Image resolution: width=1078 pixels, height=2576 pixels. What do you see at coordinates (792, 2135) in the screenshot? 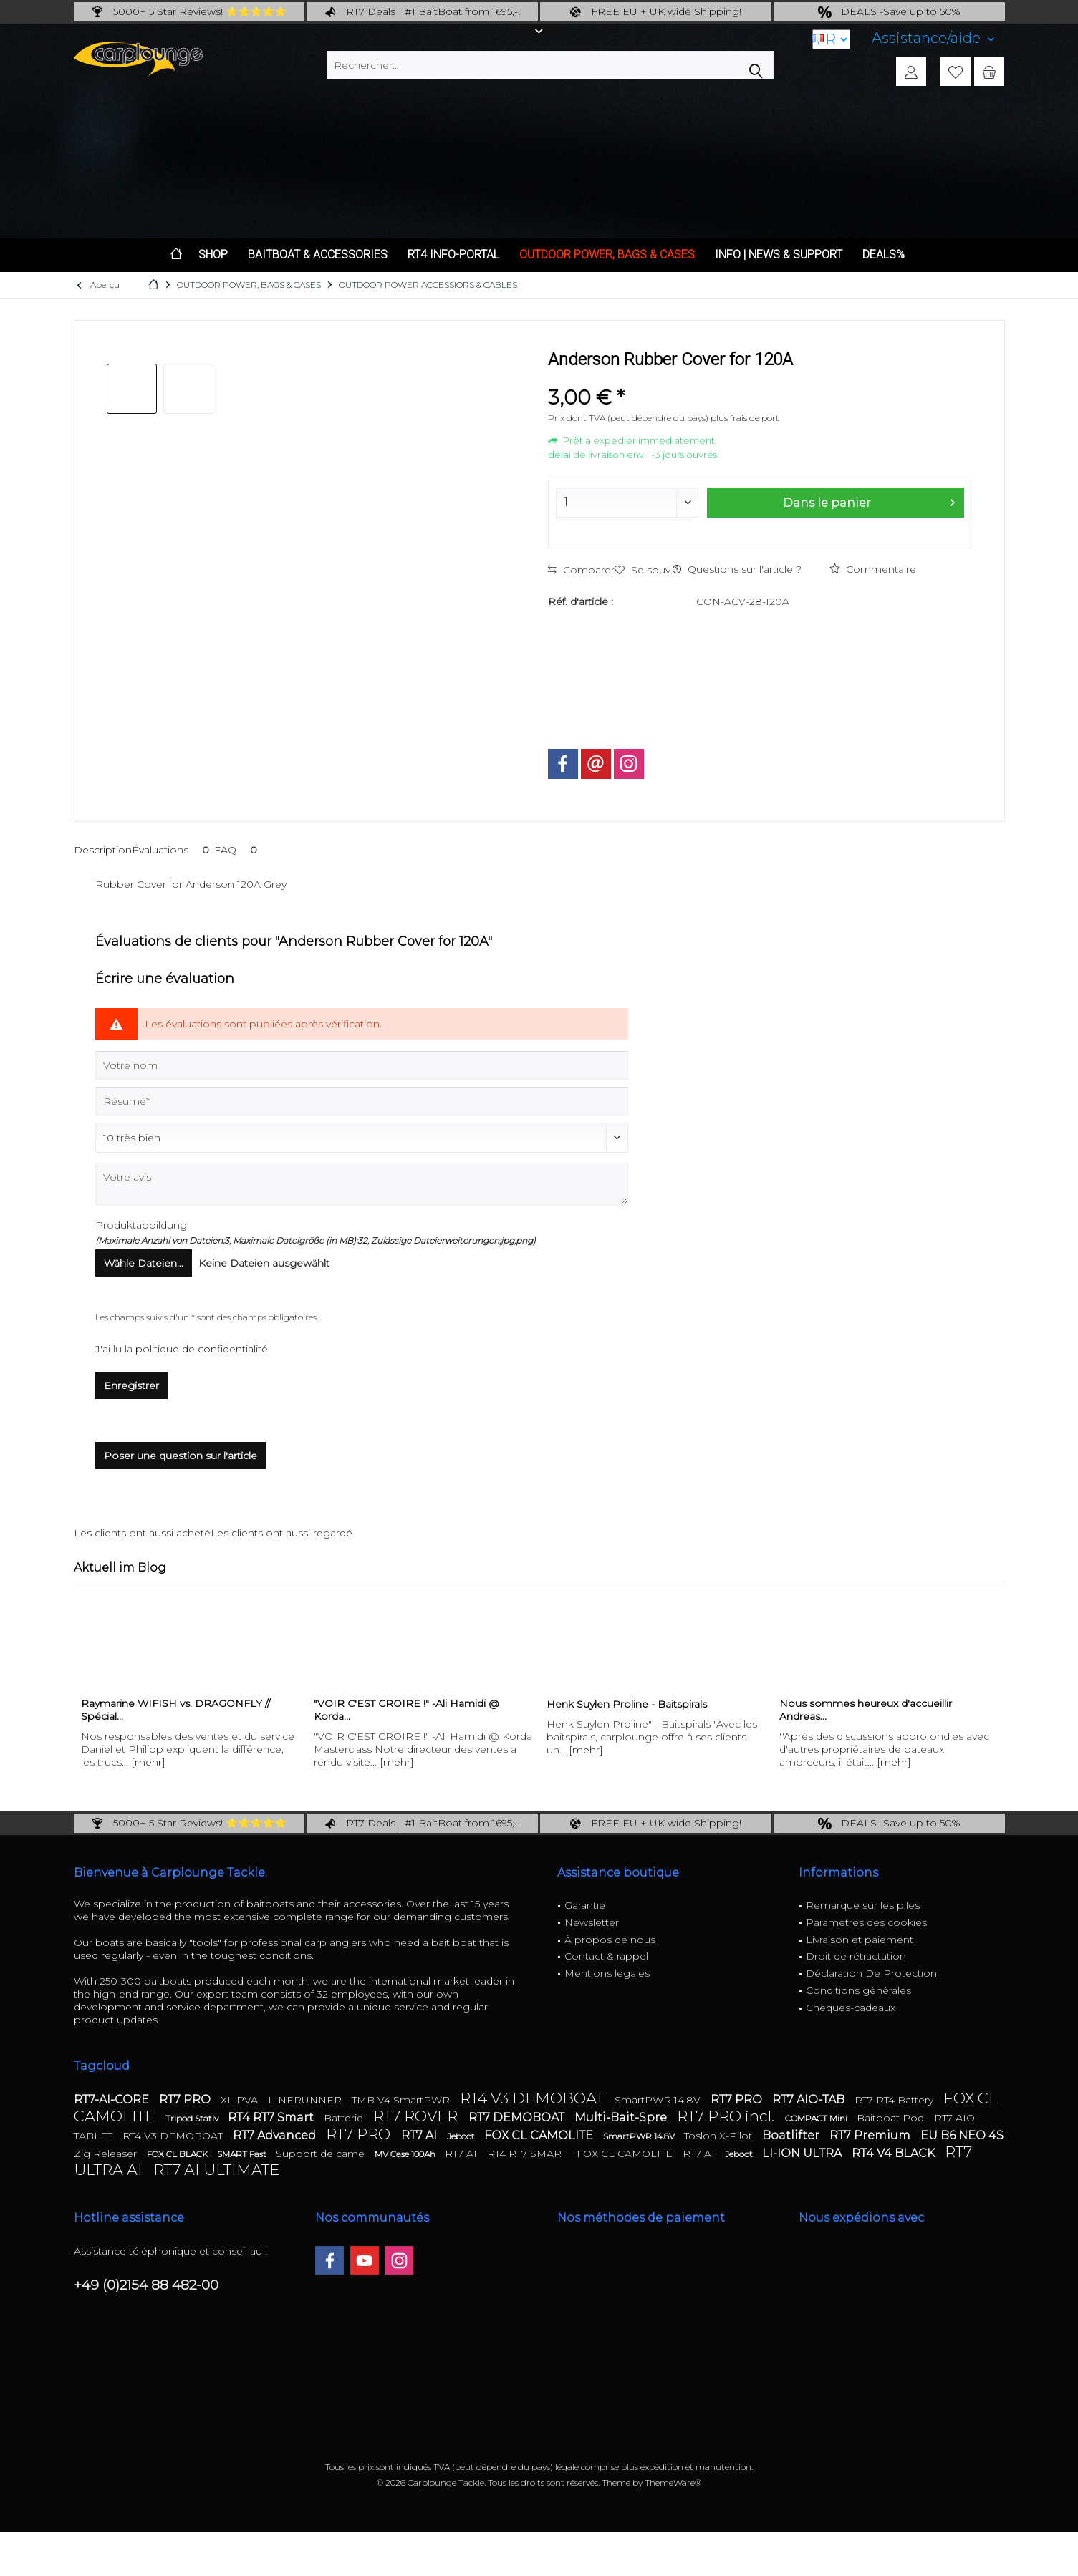
I see `Boatlifter` at bounding box center [792, 2135].